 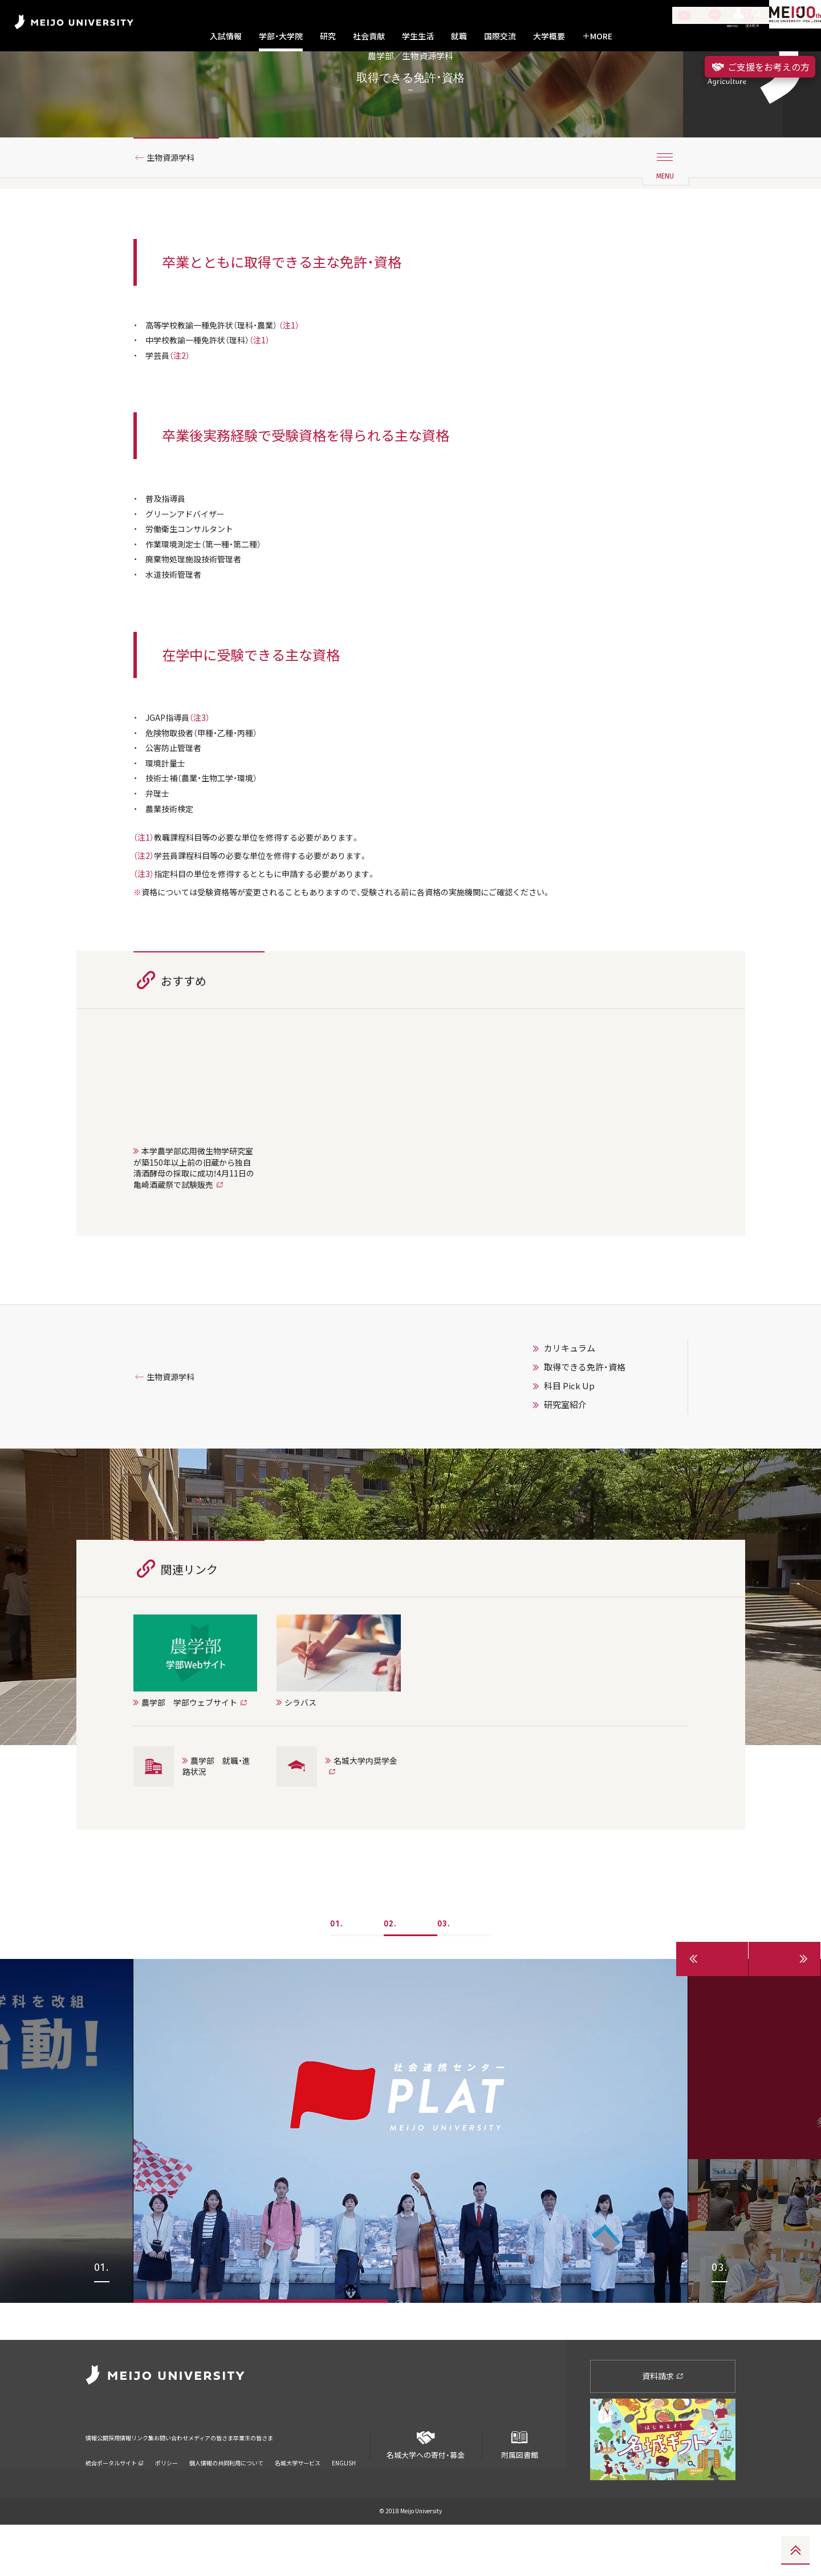 I want to click on 研究, so click(x=328, y=36).